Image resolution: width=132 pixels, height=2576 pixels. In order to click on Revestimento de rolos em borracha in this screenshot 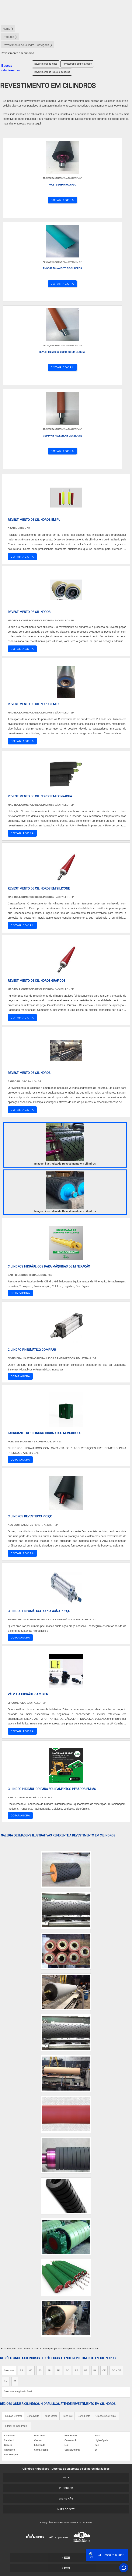, I will do `click(52, 72)`.